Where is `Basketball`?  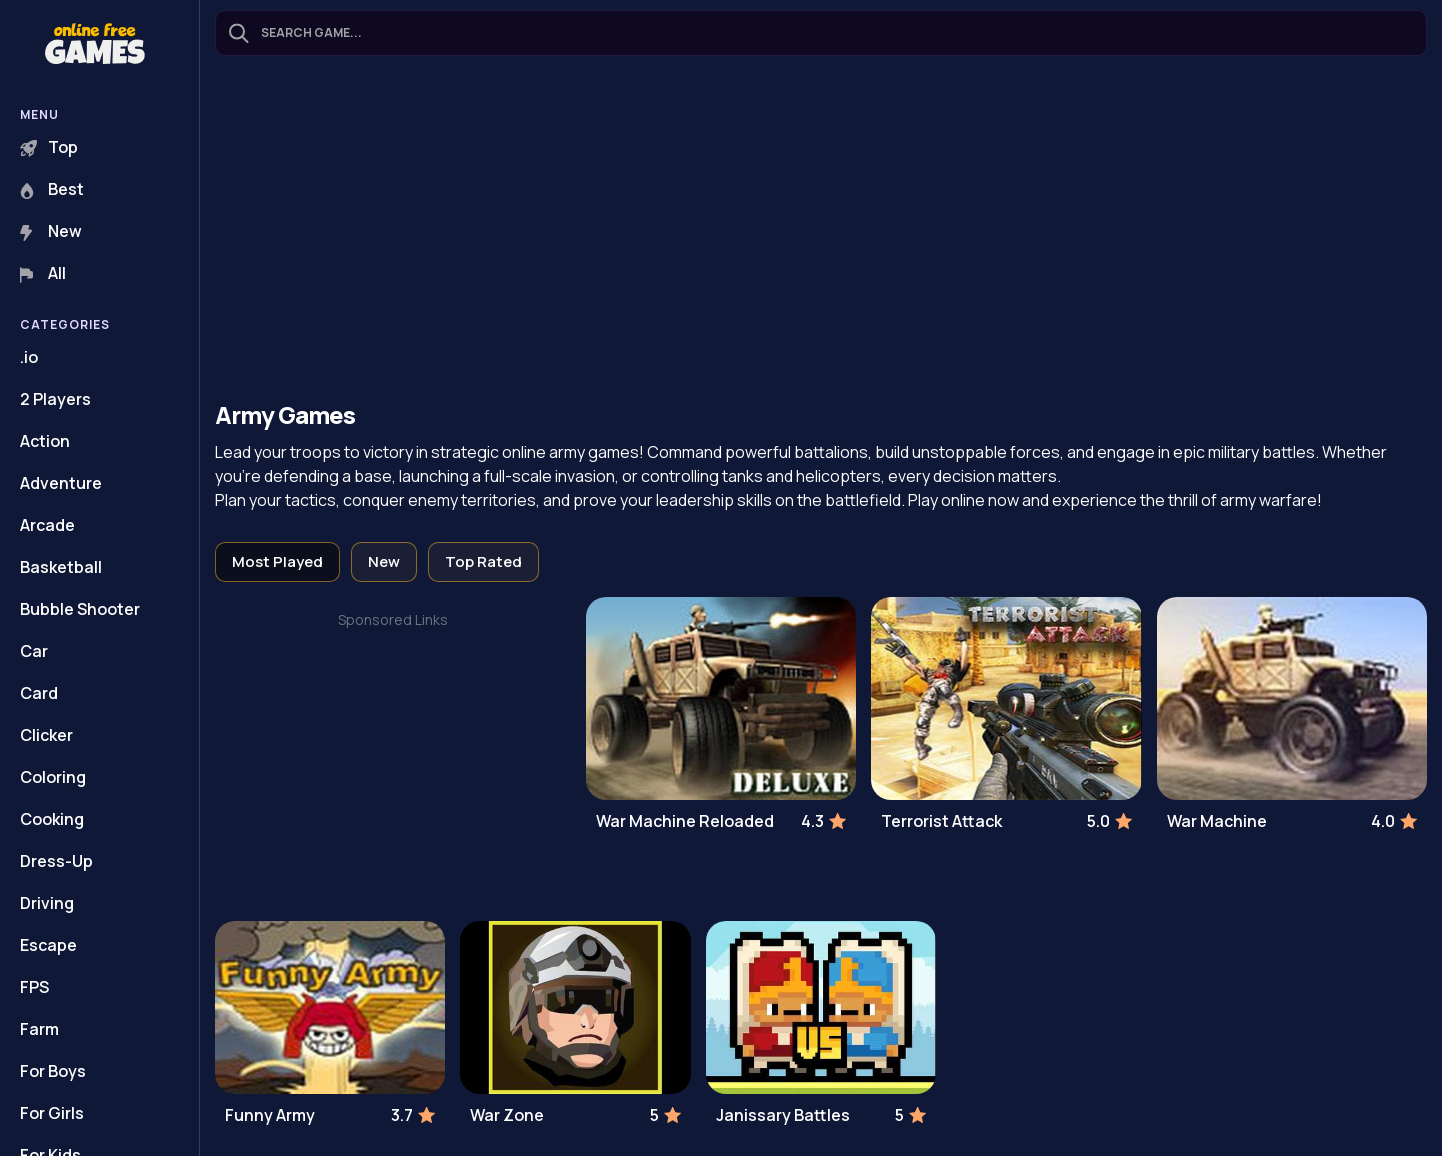 Basketball is located at coordinates (61, 567).